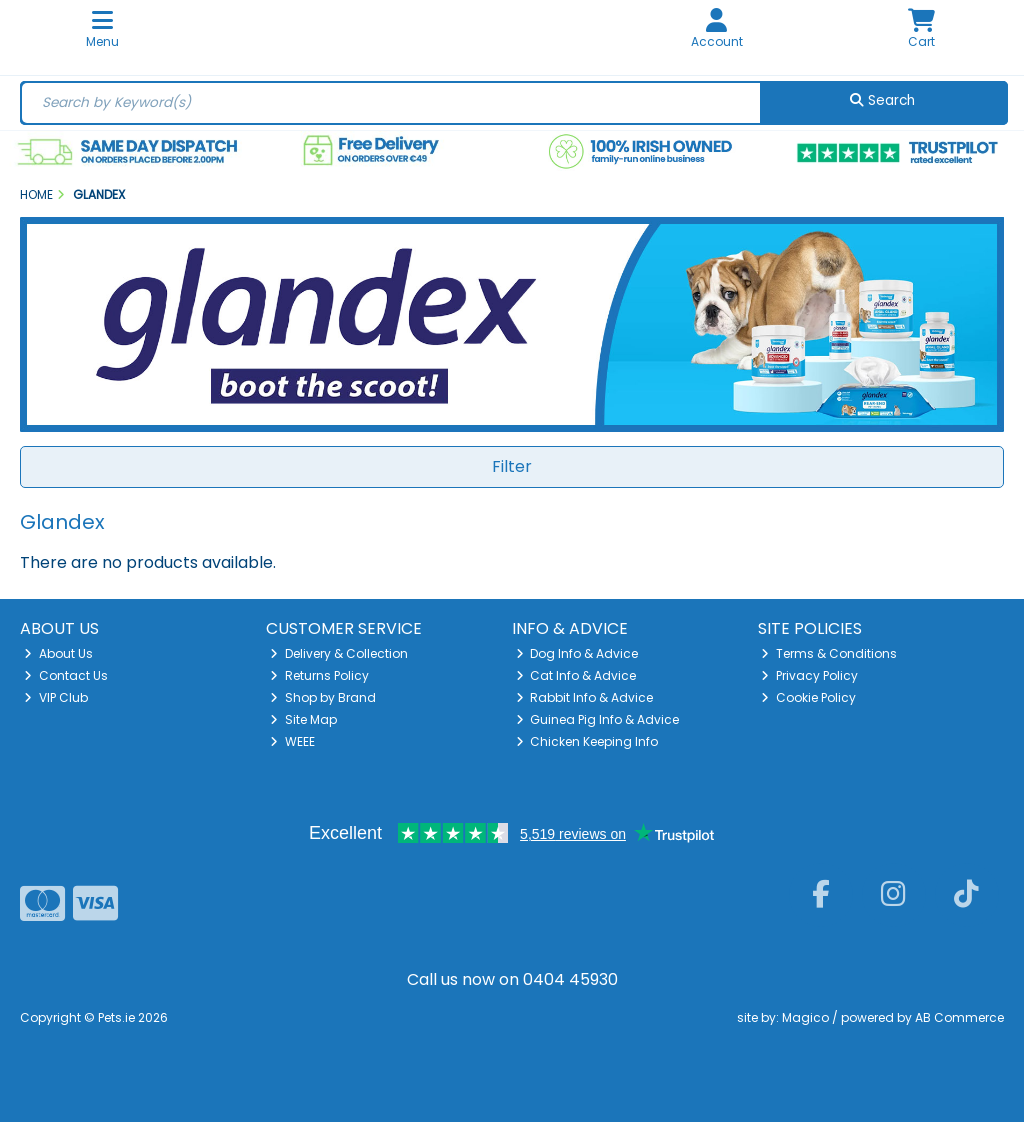  Describe the element at coordinates (577, 653) in the screenshot. I see `Dog Info & Advice` at that location.